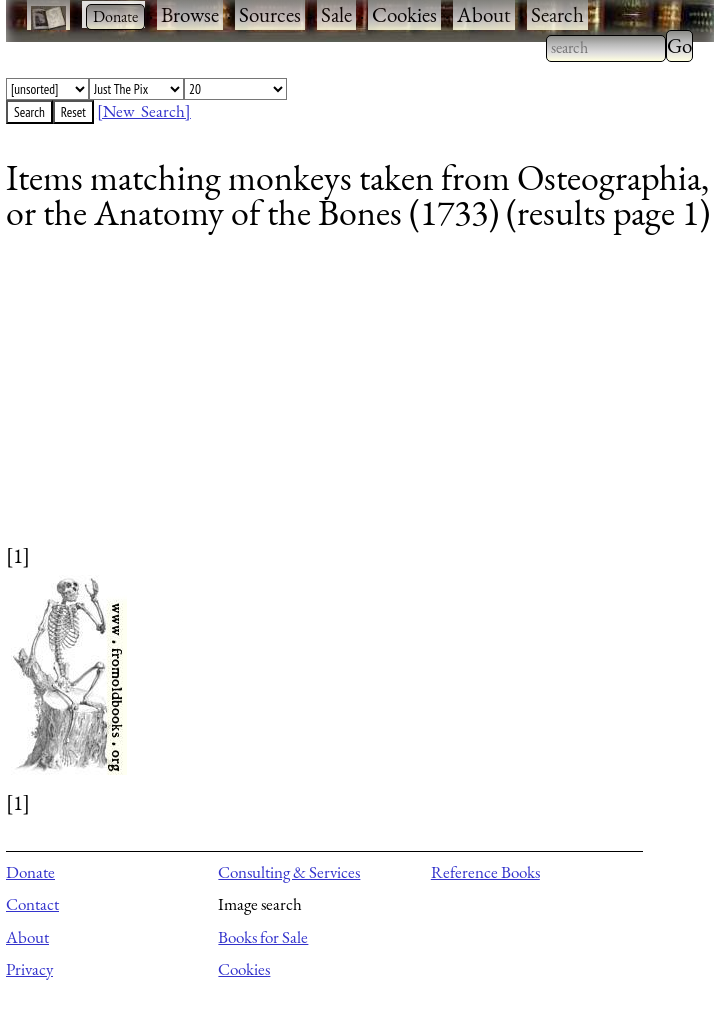  What do you see at coordinates (606, 48) in the screenshot?
I see `[combobox]` at bounding box center [606, 48].